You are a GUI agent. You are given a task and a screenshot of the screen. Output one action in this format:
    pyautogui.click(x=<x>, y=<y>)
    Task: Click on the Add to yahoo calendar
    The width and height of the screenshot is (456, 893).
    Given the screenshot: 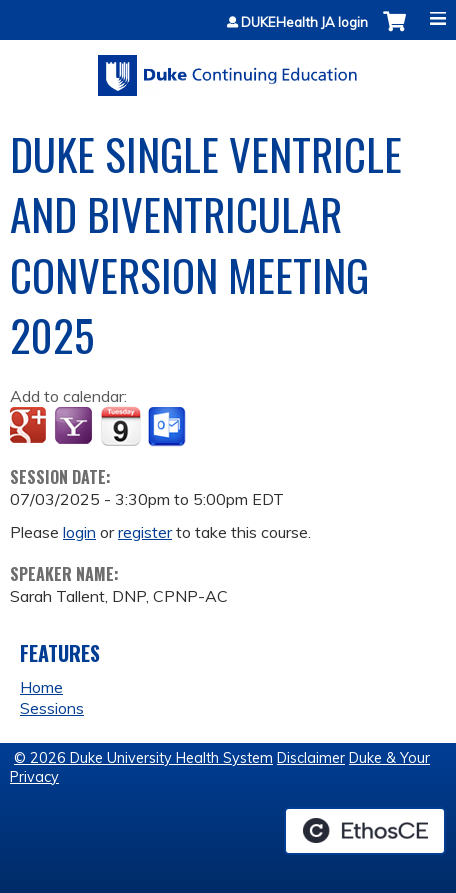 What is the action you would take?
    pyautogui.click(x=75, y=427)
    